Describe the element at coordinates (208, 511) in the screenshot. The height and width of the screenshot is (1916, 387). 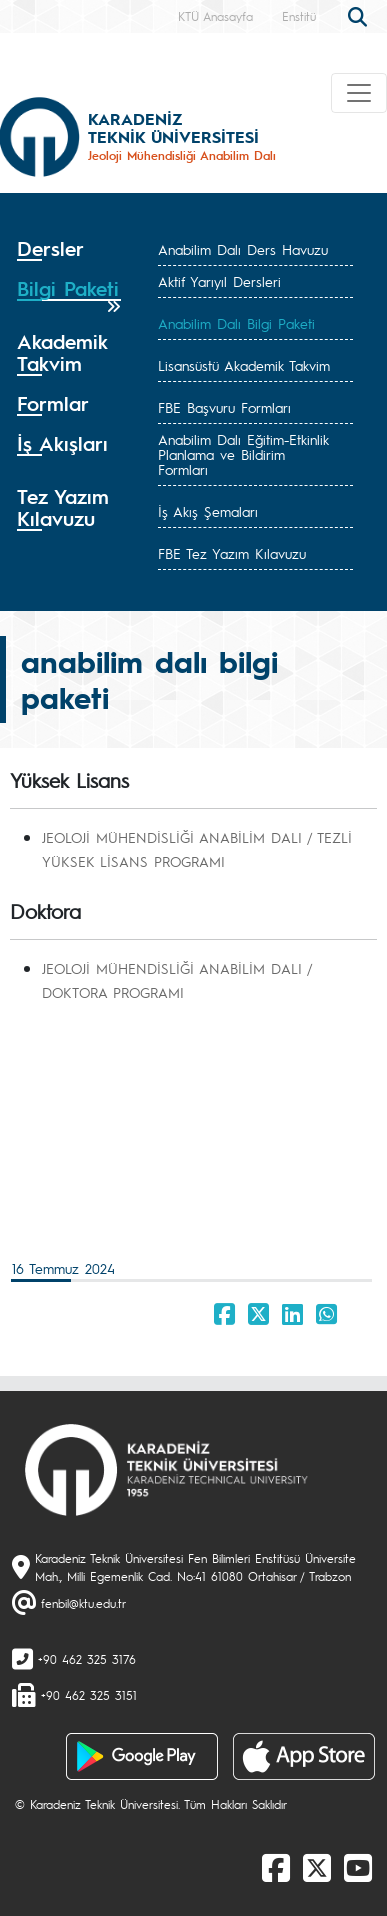
I see `İş Akış Şemaları` at that location.